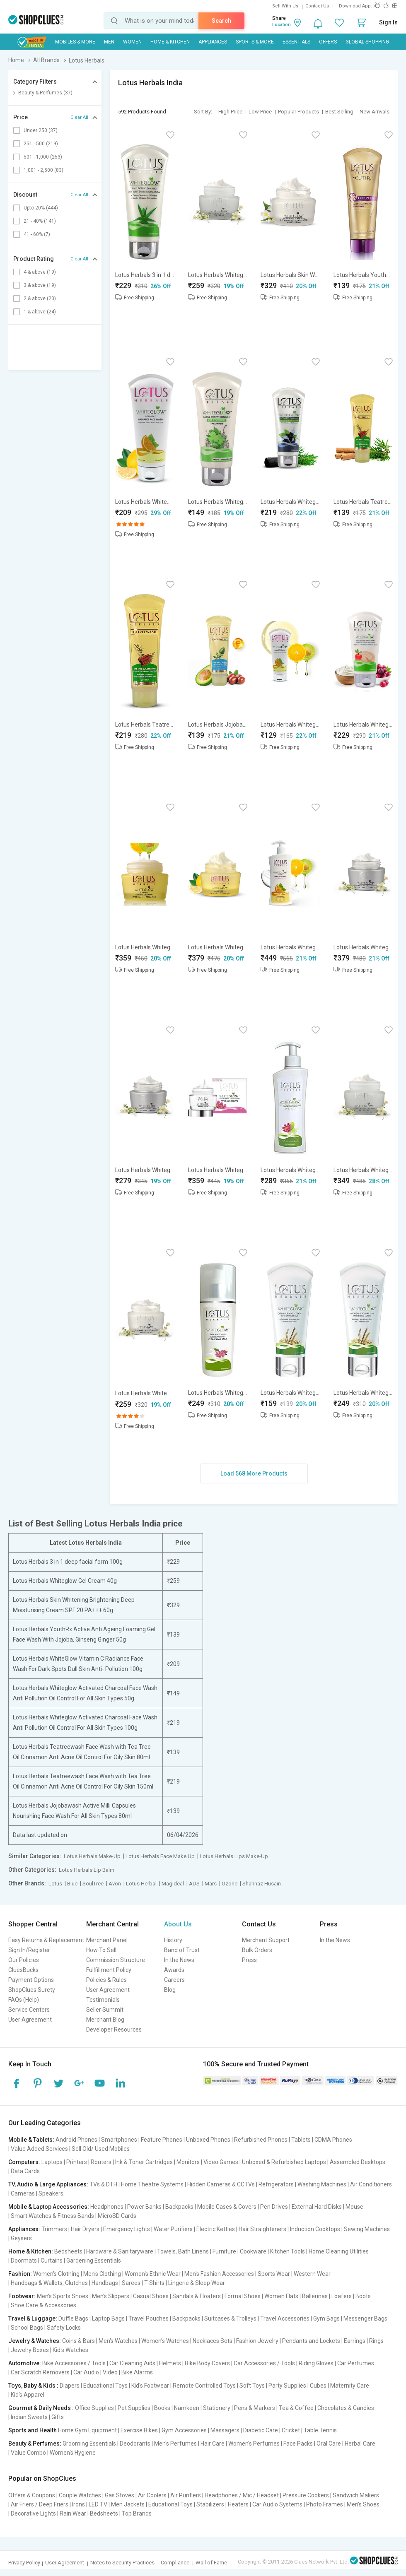  What do you see at coordinates (186, 2408) in the screenshot?
I see `Namkeen` at bounding box center [186, 2408].